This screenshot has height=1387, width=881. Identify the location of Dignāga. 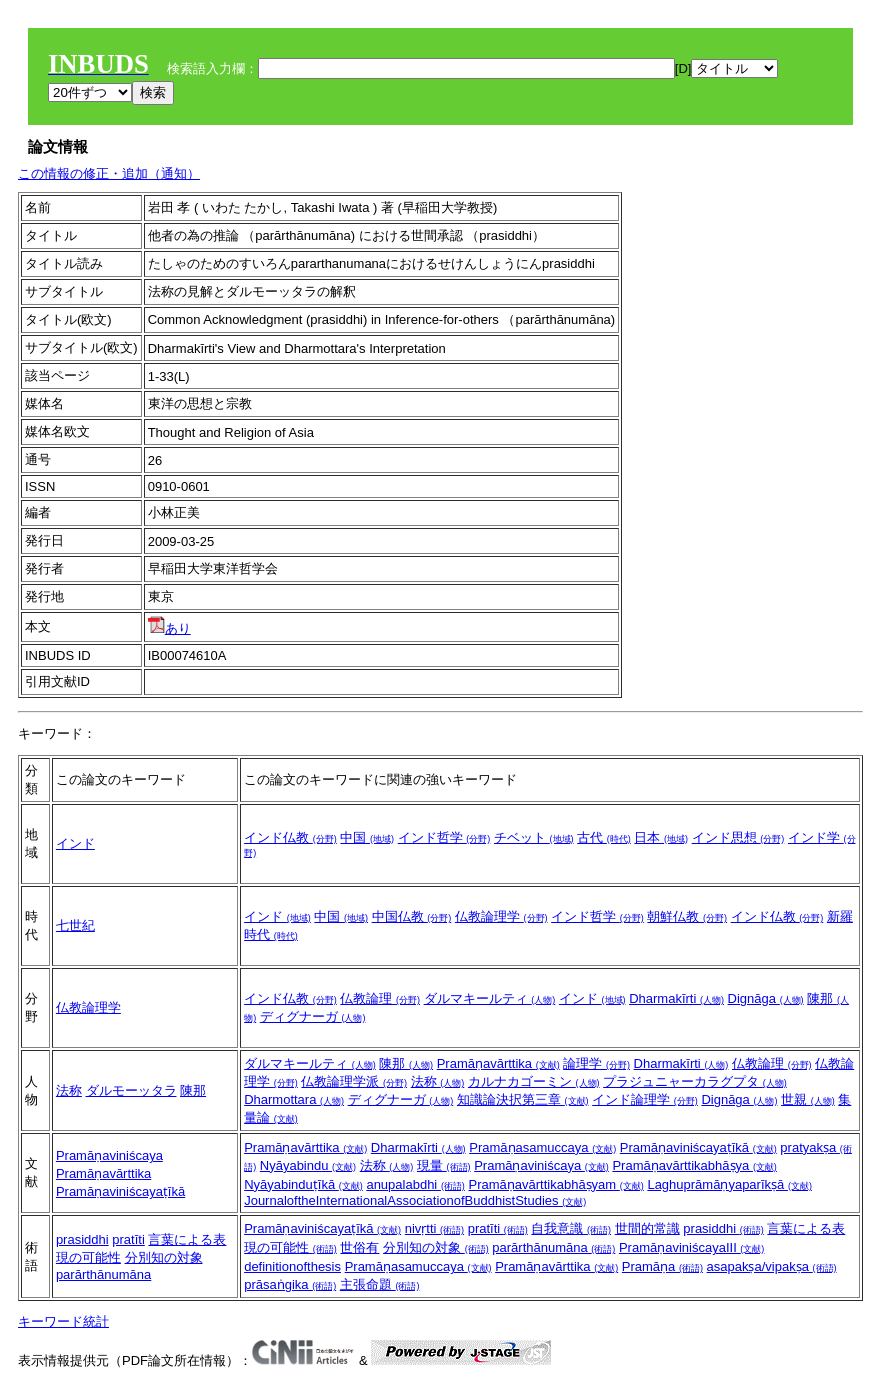
(766, 998).